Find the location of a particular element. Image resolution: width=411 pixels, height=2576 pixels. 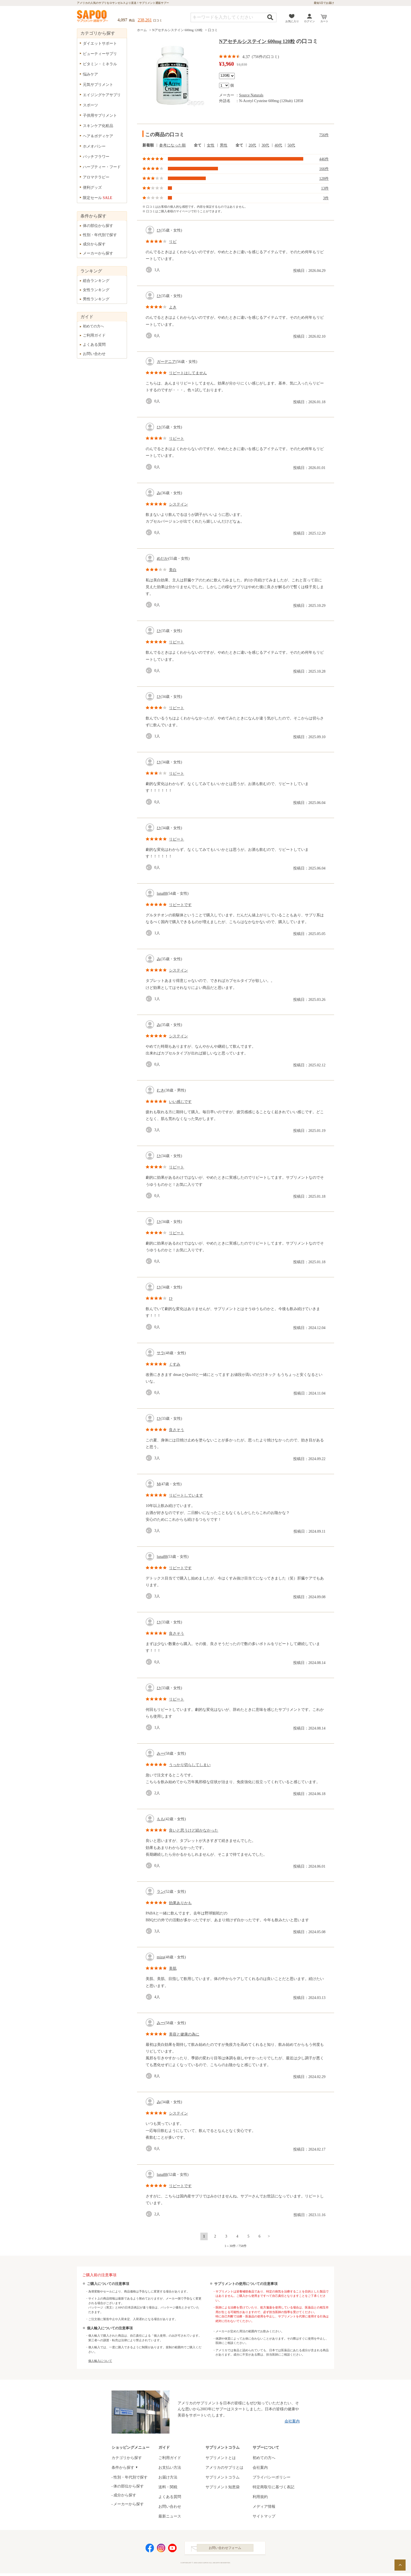

20代 is located at coordinates (252, 145).